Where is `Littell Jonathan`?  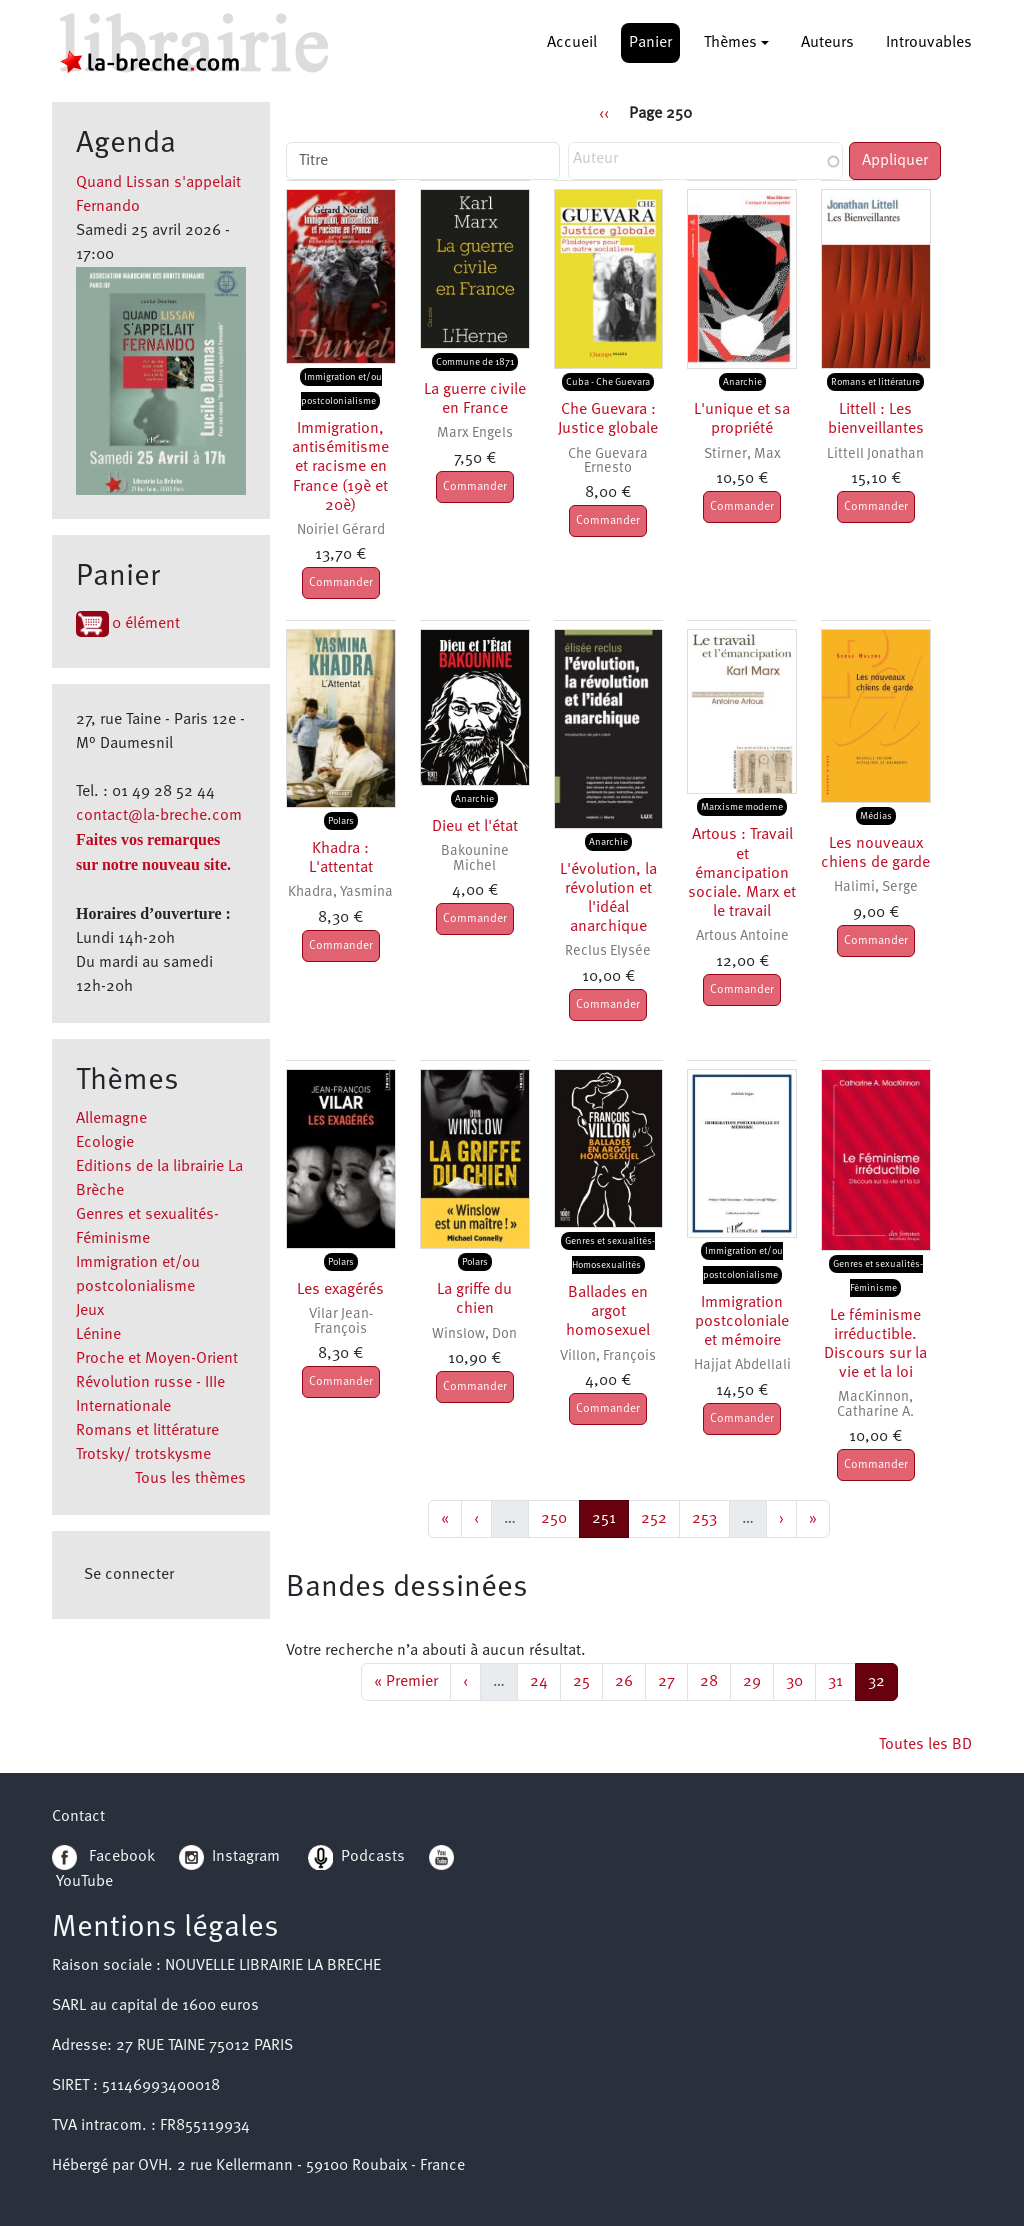
Littell Jonathan is located at coordinates (875, 454).